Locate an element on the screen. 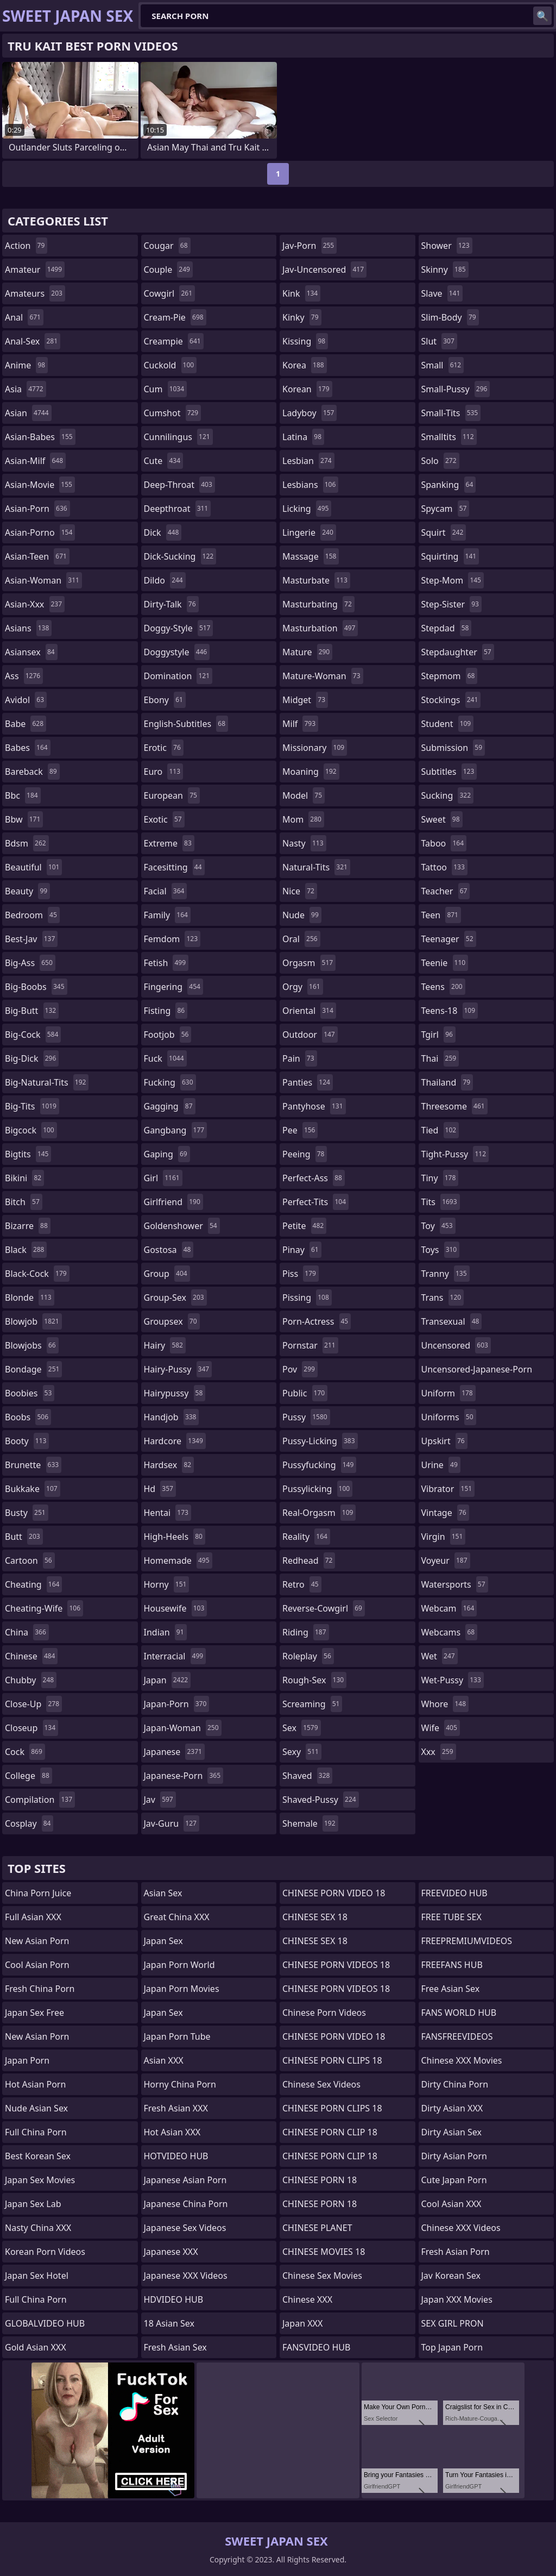 This screenshot has height=2576, width=556. teenager is located at coordinates (448, 939).